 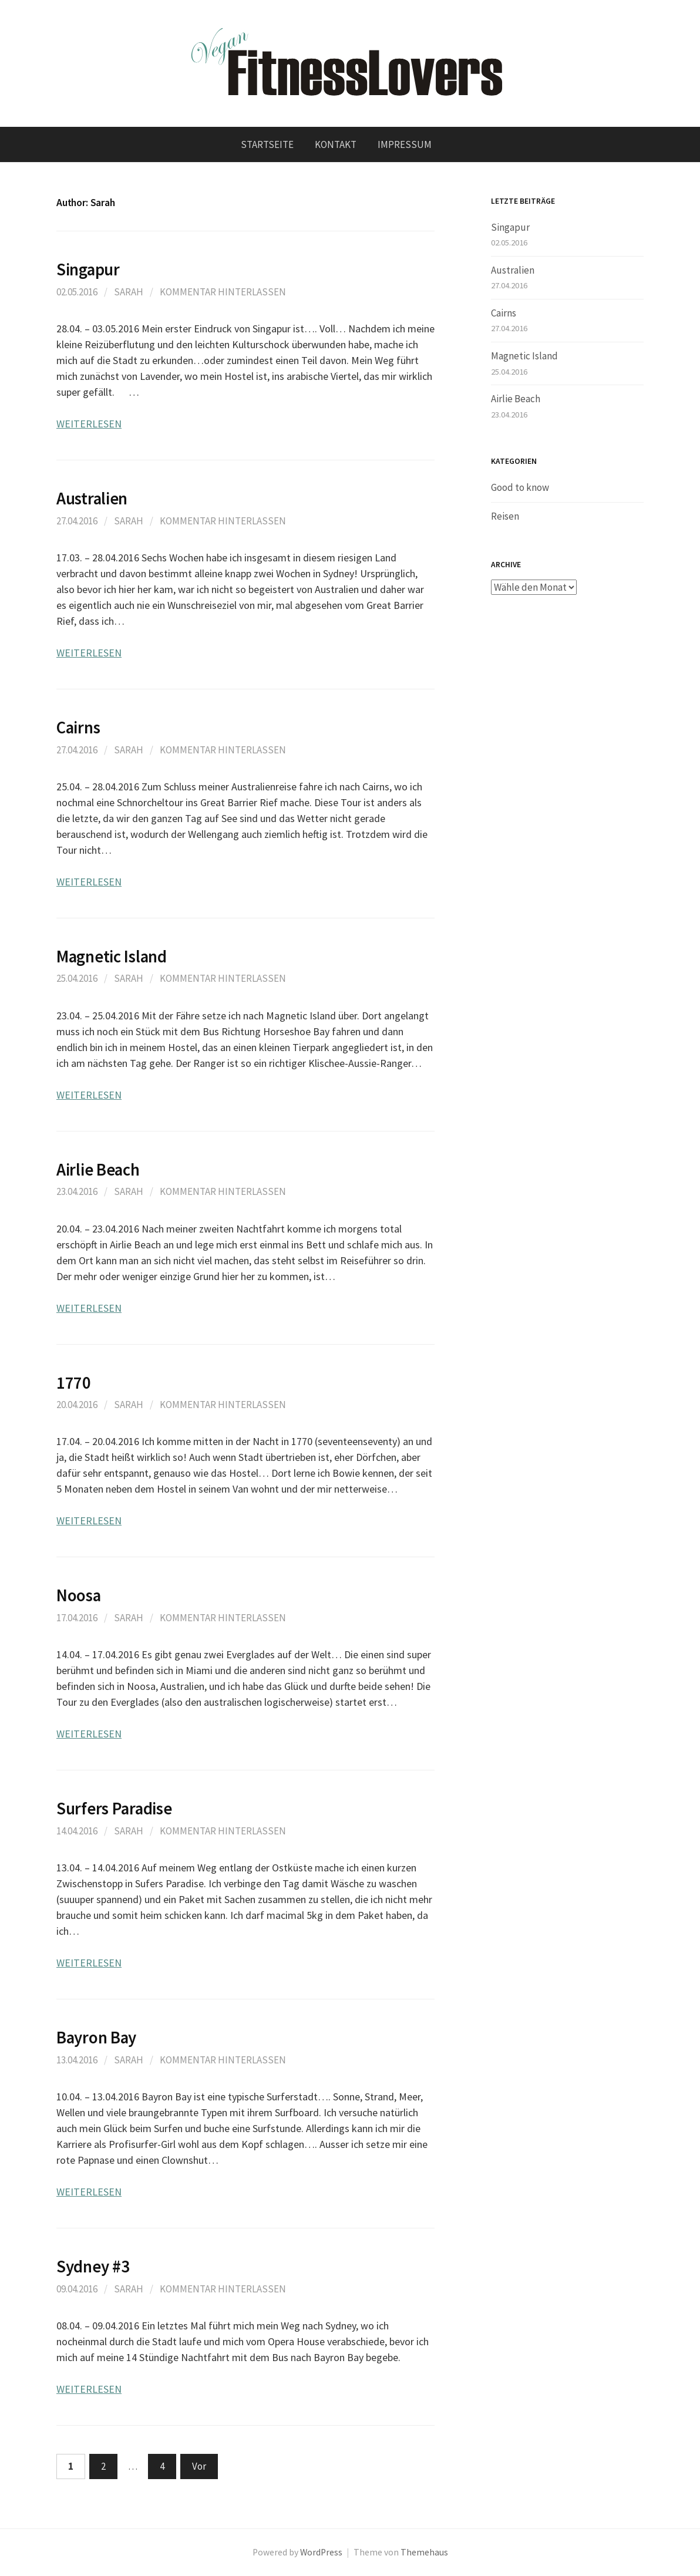 I want to click on Bayron Bay, so click(x=96, y=2037).